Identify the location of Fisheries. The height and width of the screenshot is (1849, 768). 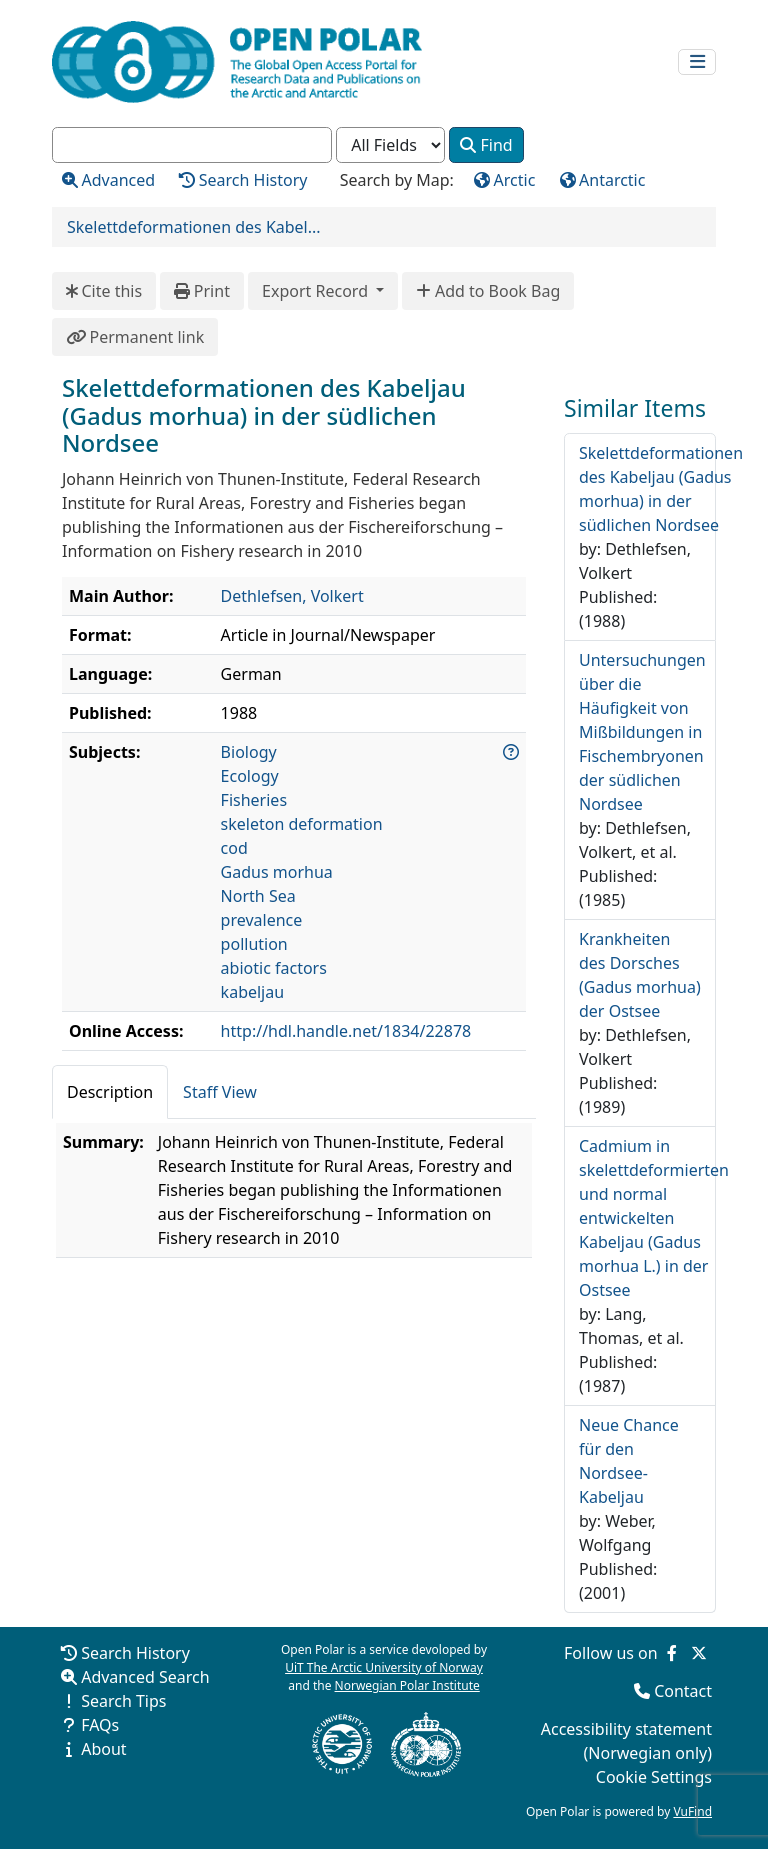
(254, 800).